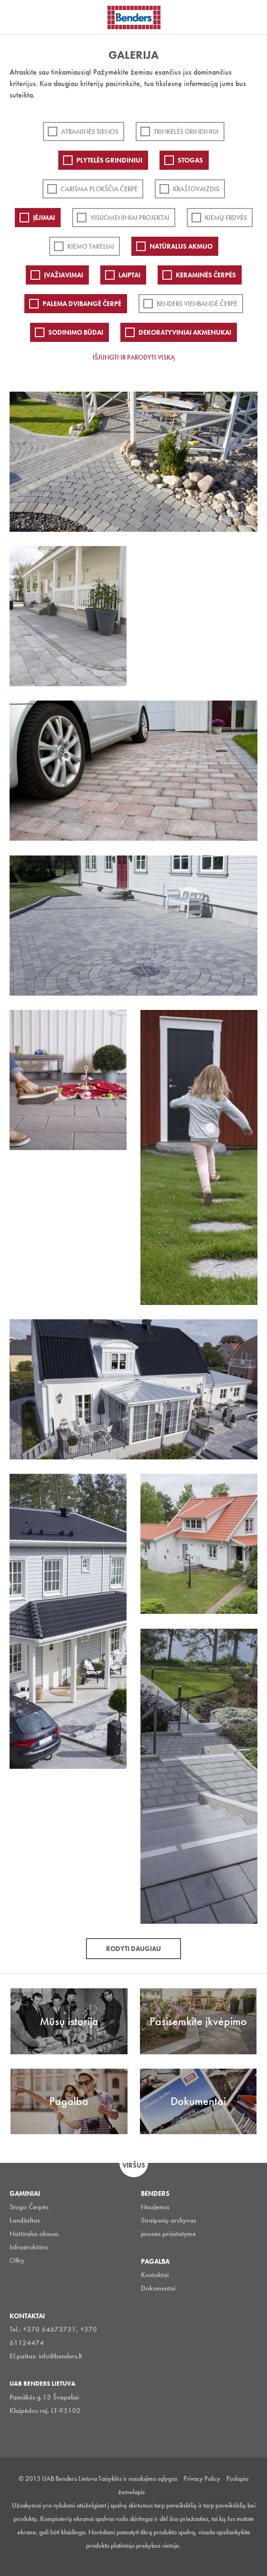 The width and height of the screenshot is (267, 2576). Describe the element at coordinates (99, 189) in the screenshot. I see `Carisma plokščia čerpė` at that location.